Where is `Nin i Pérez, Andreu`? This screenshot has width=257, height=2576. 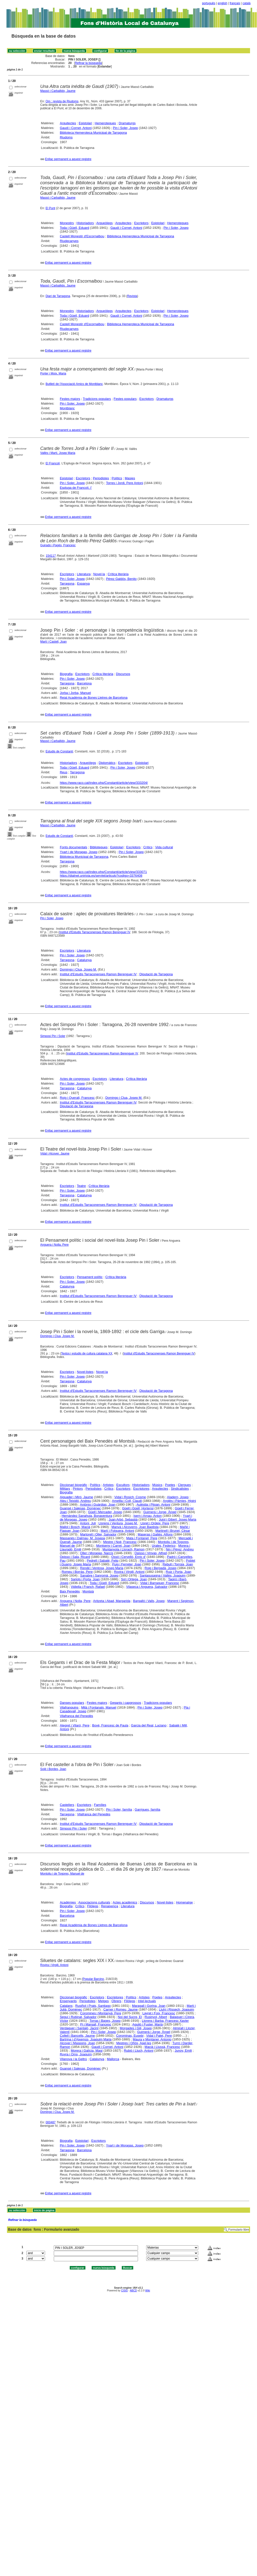 Nin i Pérez, Andreu is located at coordinates (180, 1549).